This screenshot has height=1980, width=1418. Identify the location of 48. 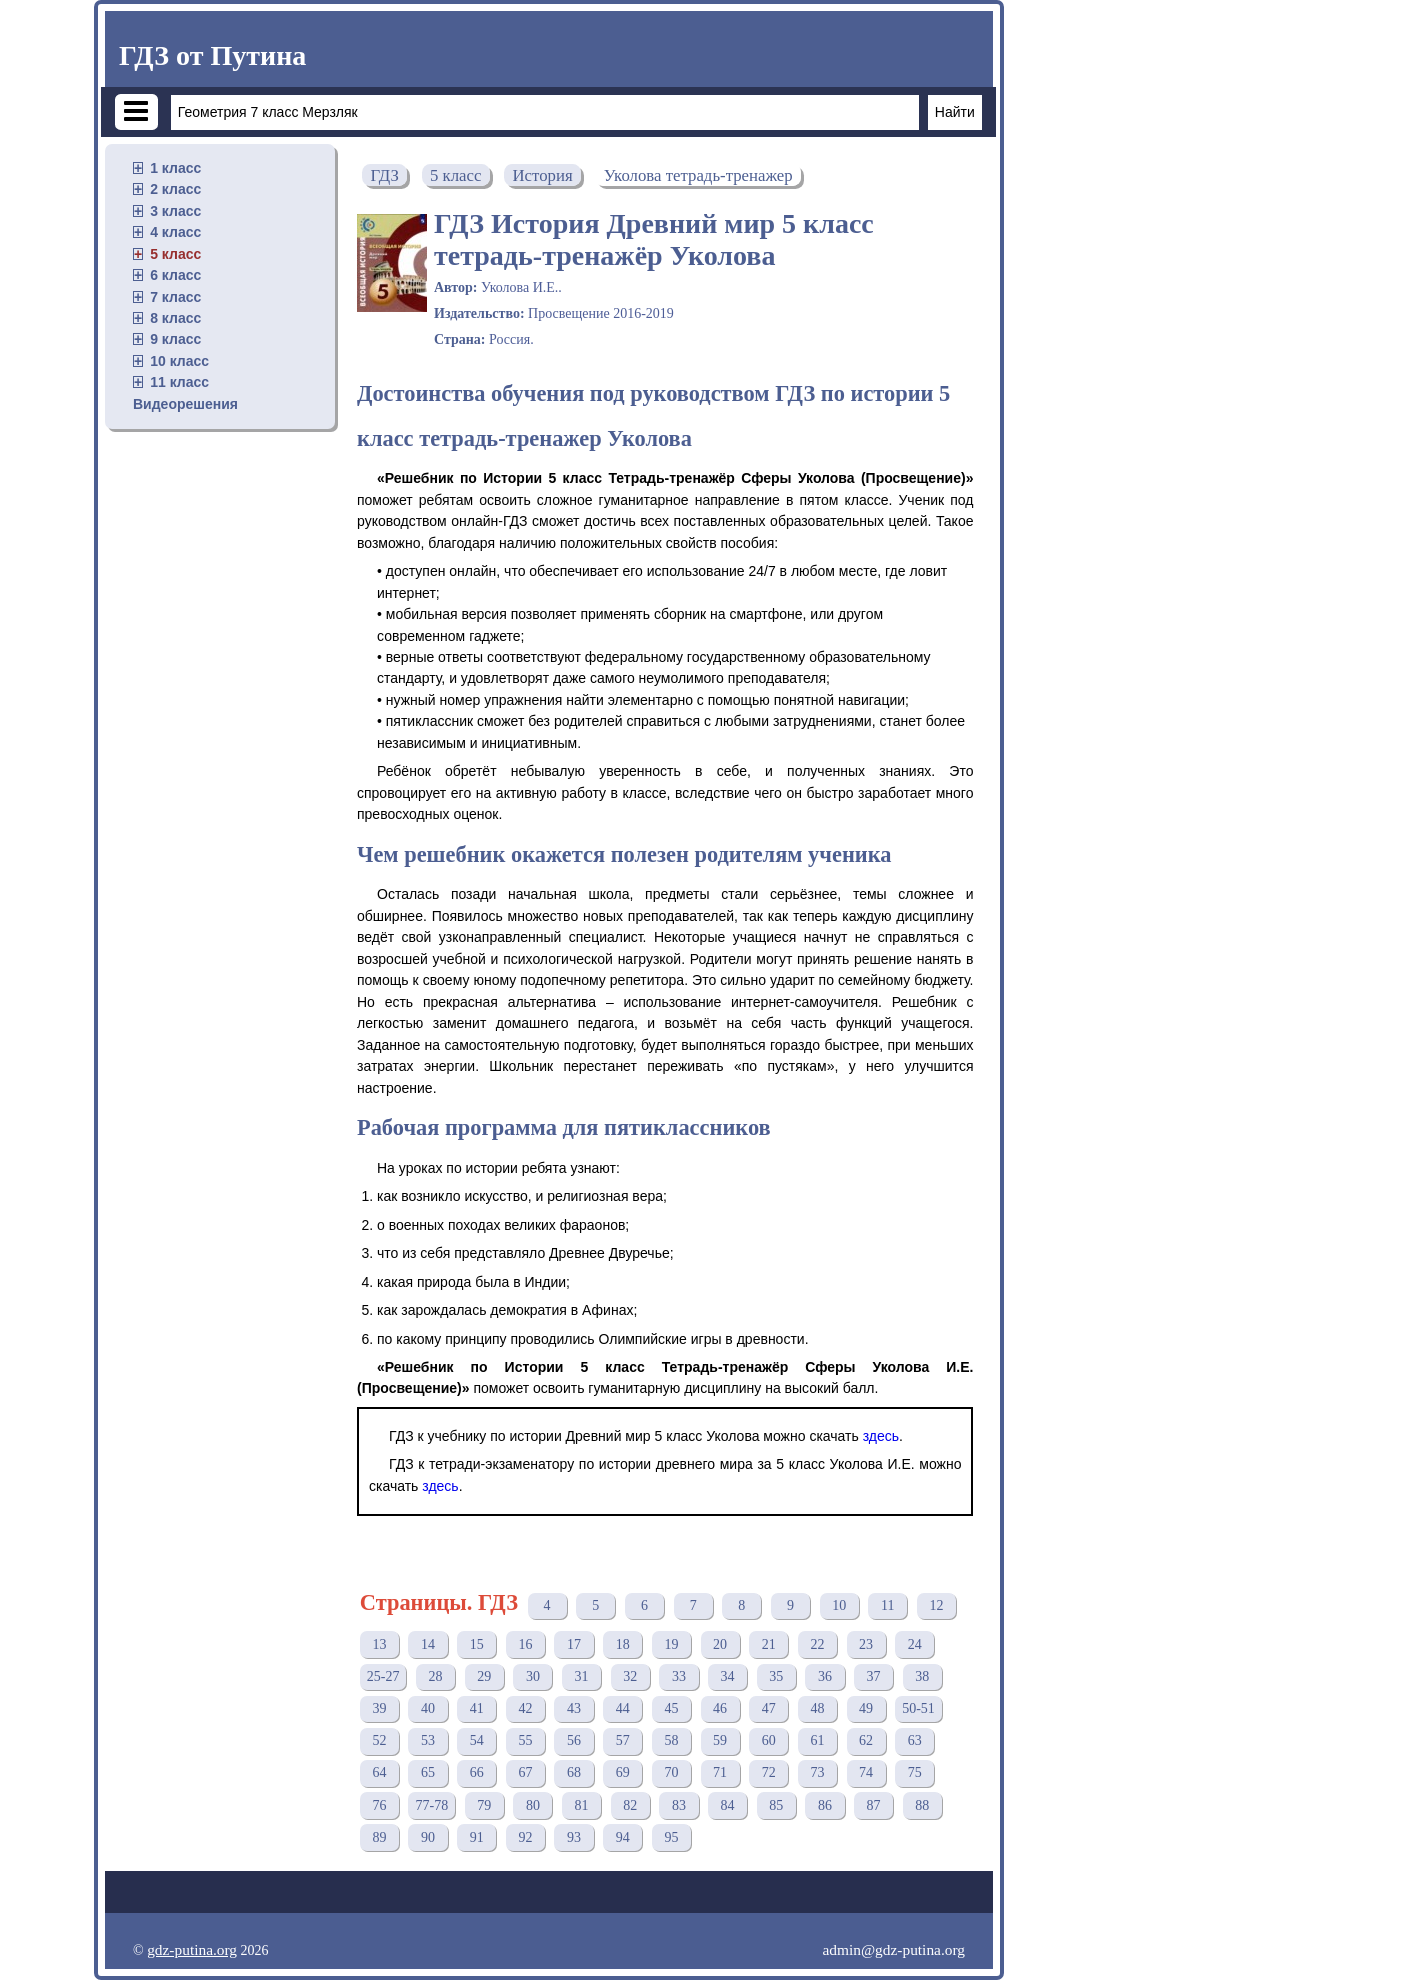
(817, 1708).